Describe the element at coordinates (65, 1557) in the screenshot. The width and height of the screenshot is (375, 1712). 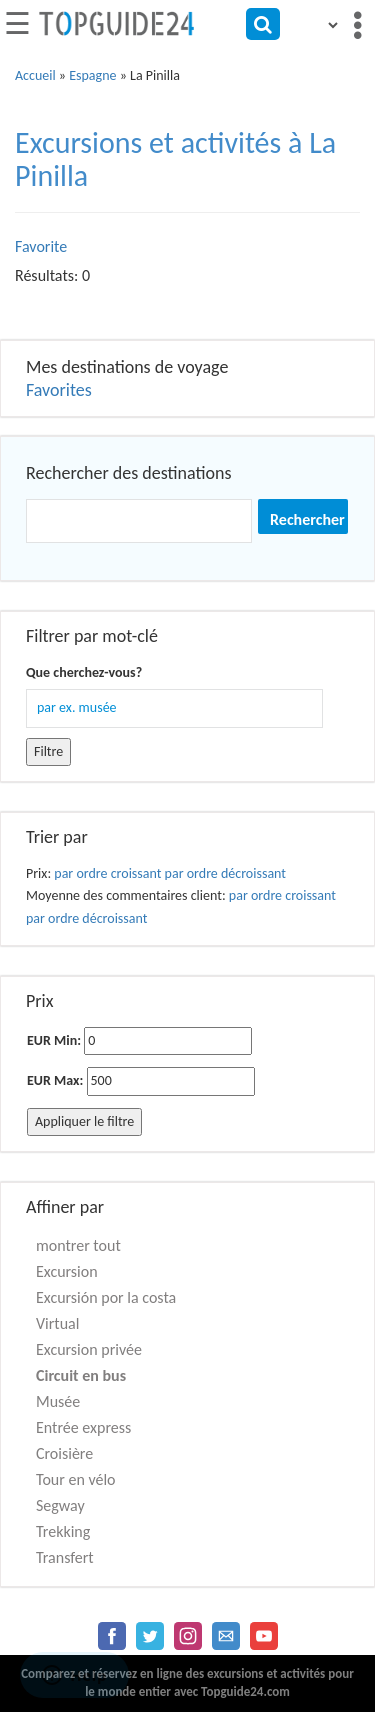
I see `Transfert` at that location.